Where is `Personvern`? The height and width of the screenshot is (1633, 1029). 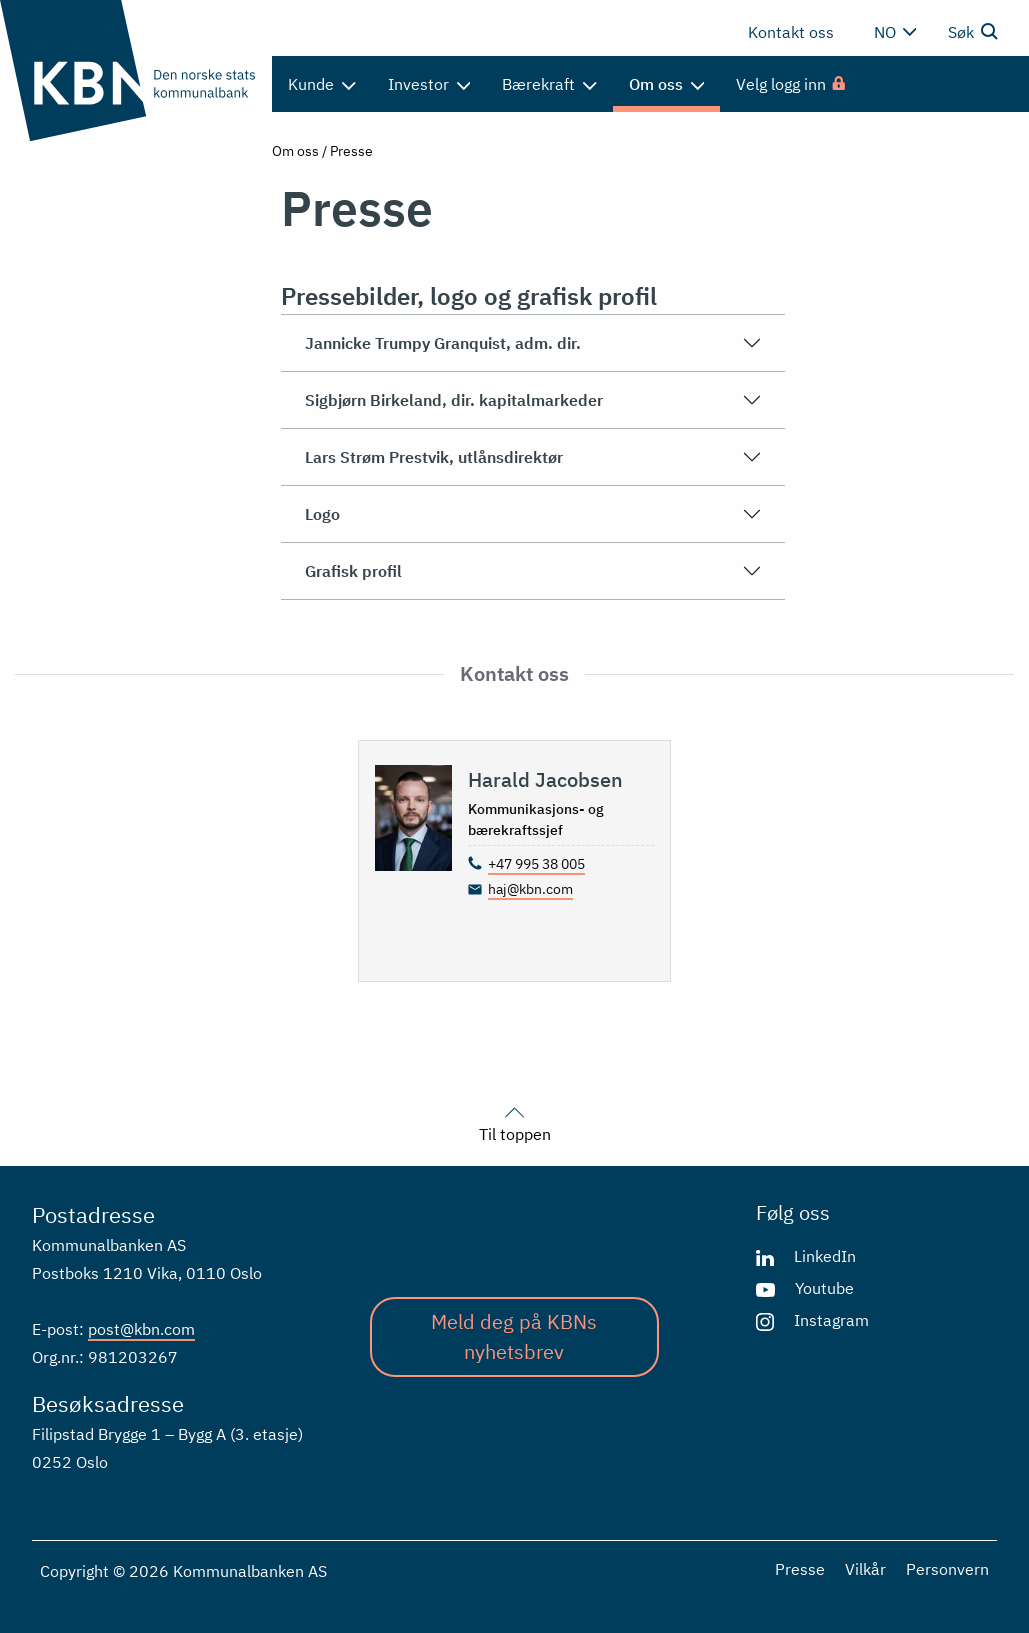
Personvern is located at coordinates (947, 1569).